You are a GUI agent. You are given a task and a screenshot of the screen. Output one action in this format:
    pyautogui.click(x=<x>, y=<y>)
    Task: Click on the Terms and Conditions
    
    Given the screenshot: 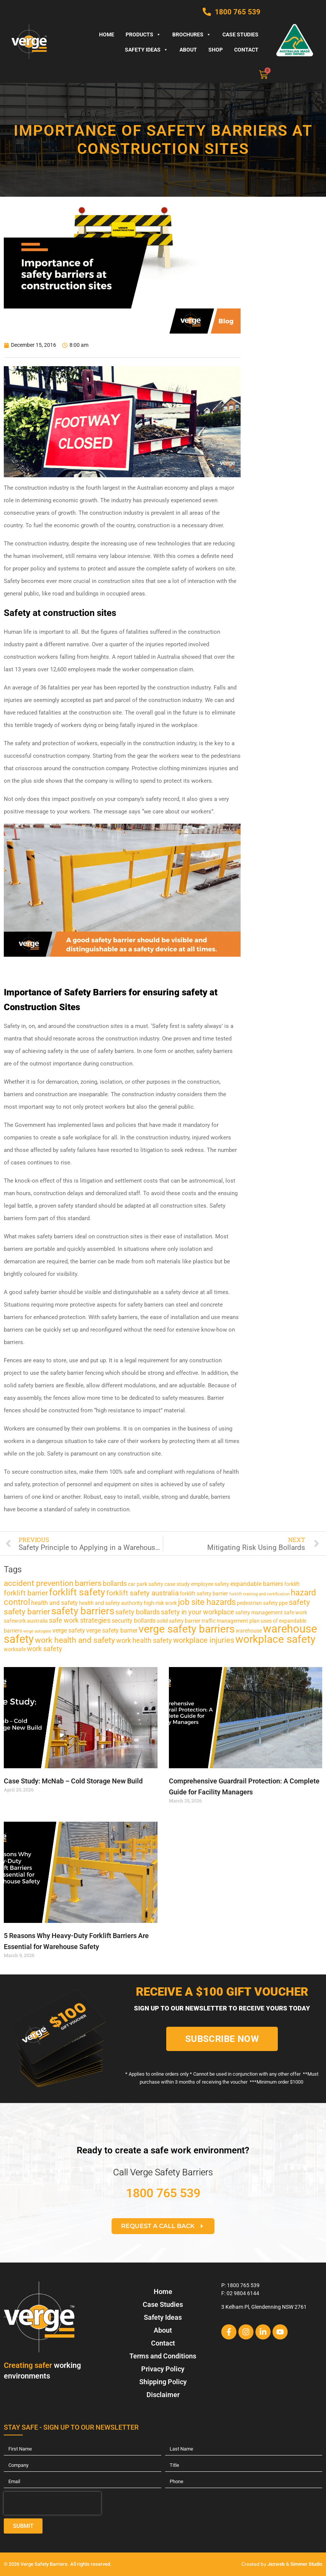 What is the action you would take?
    pyautogui.click(x=162, y=2356)
    